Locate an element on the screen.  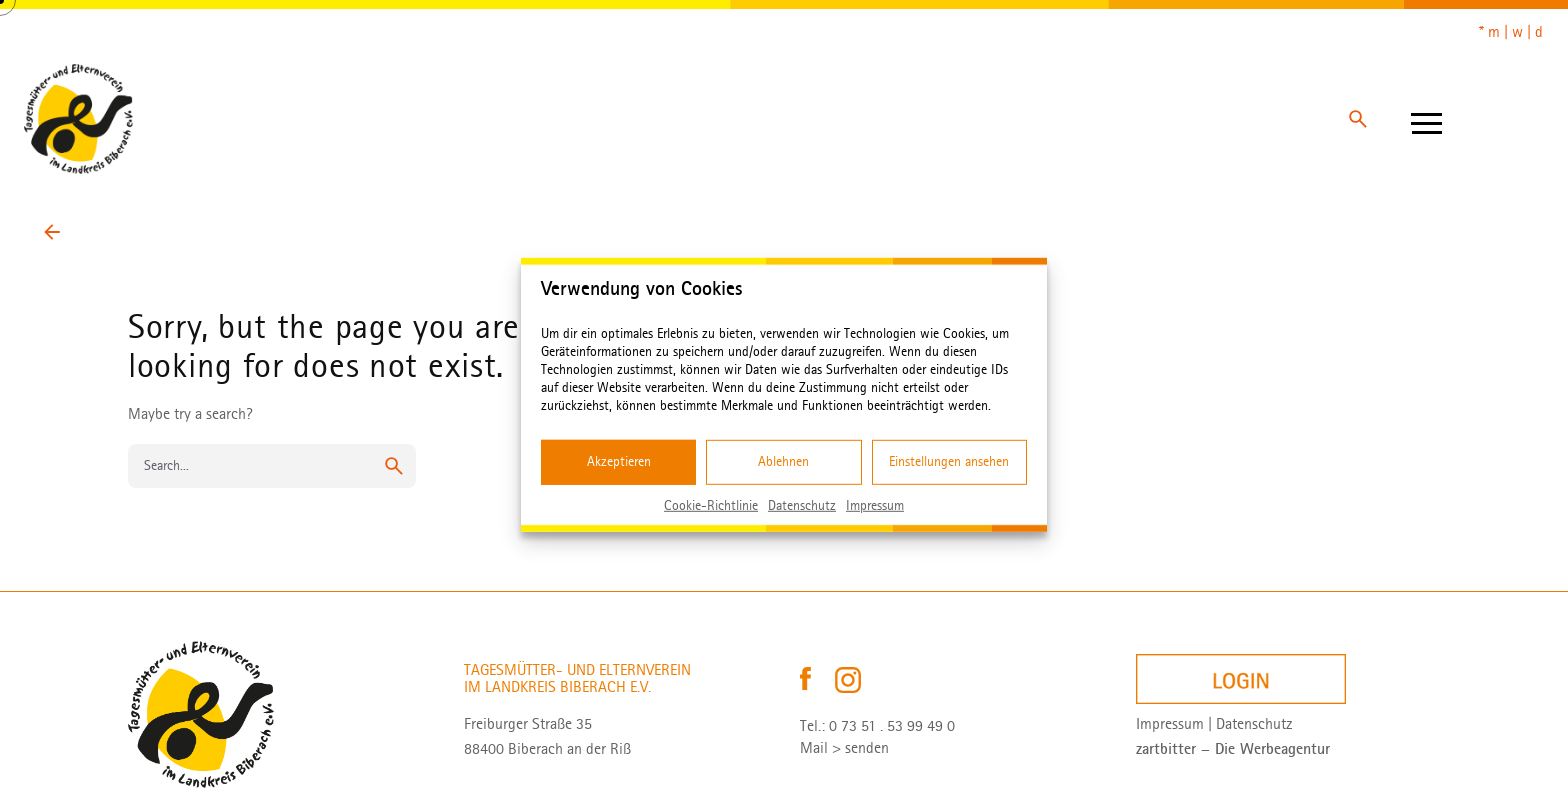
[zartbitter – Die Werbeagentur – öffnet in neuem Tab] is located at coordinates (1233, 749).